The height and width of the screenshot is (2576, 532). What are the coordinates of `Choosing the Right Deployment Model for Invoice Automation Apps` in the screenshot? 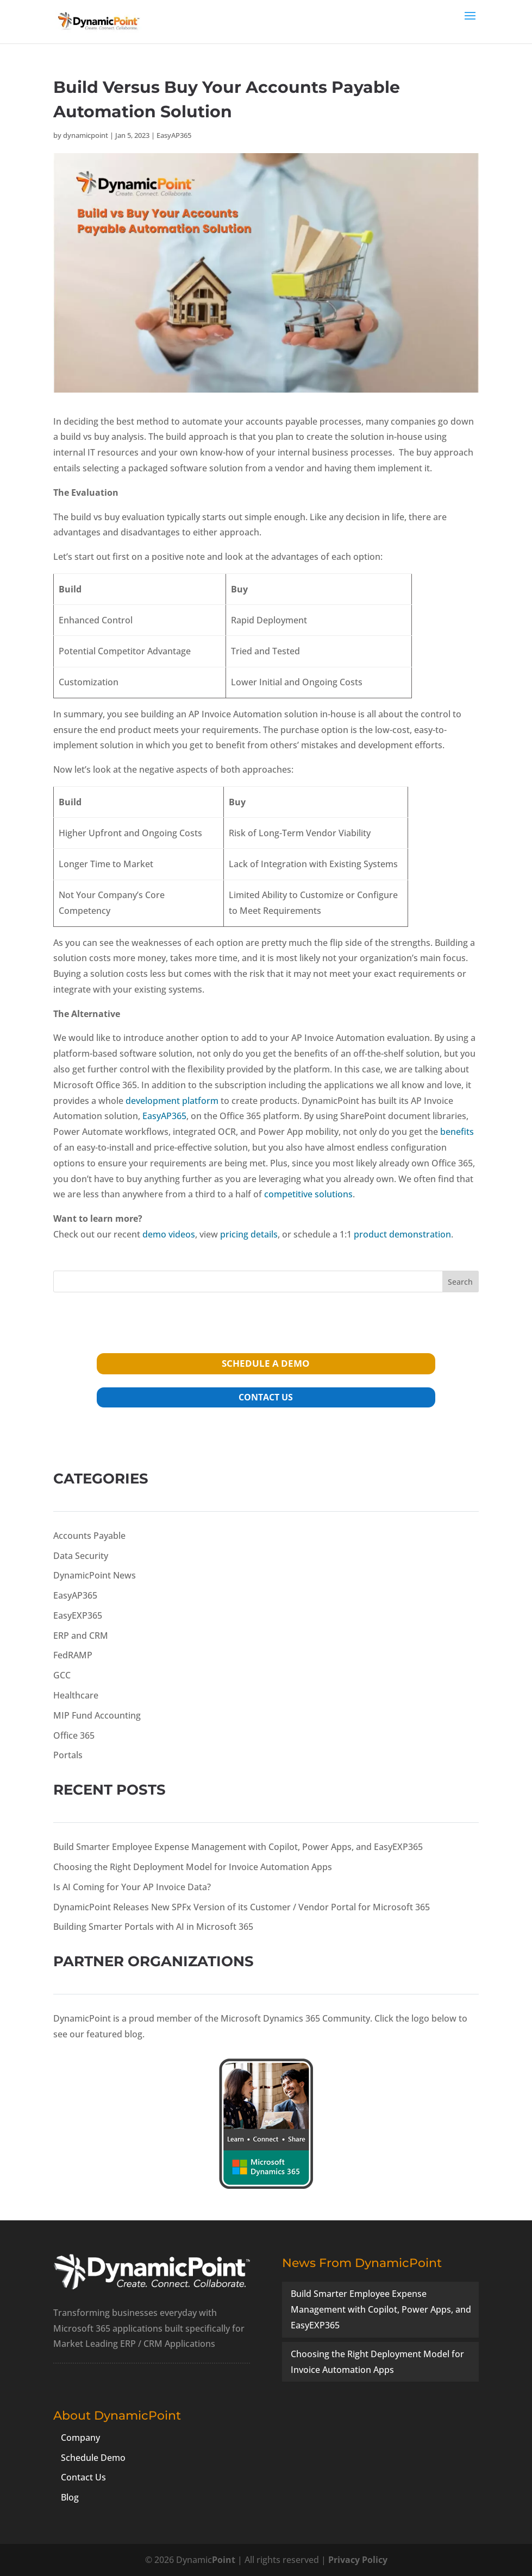 It's located at (192, 1867).